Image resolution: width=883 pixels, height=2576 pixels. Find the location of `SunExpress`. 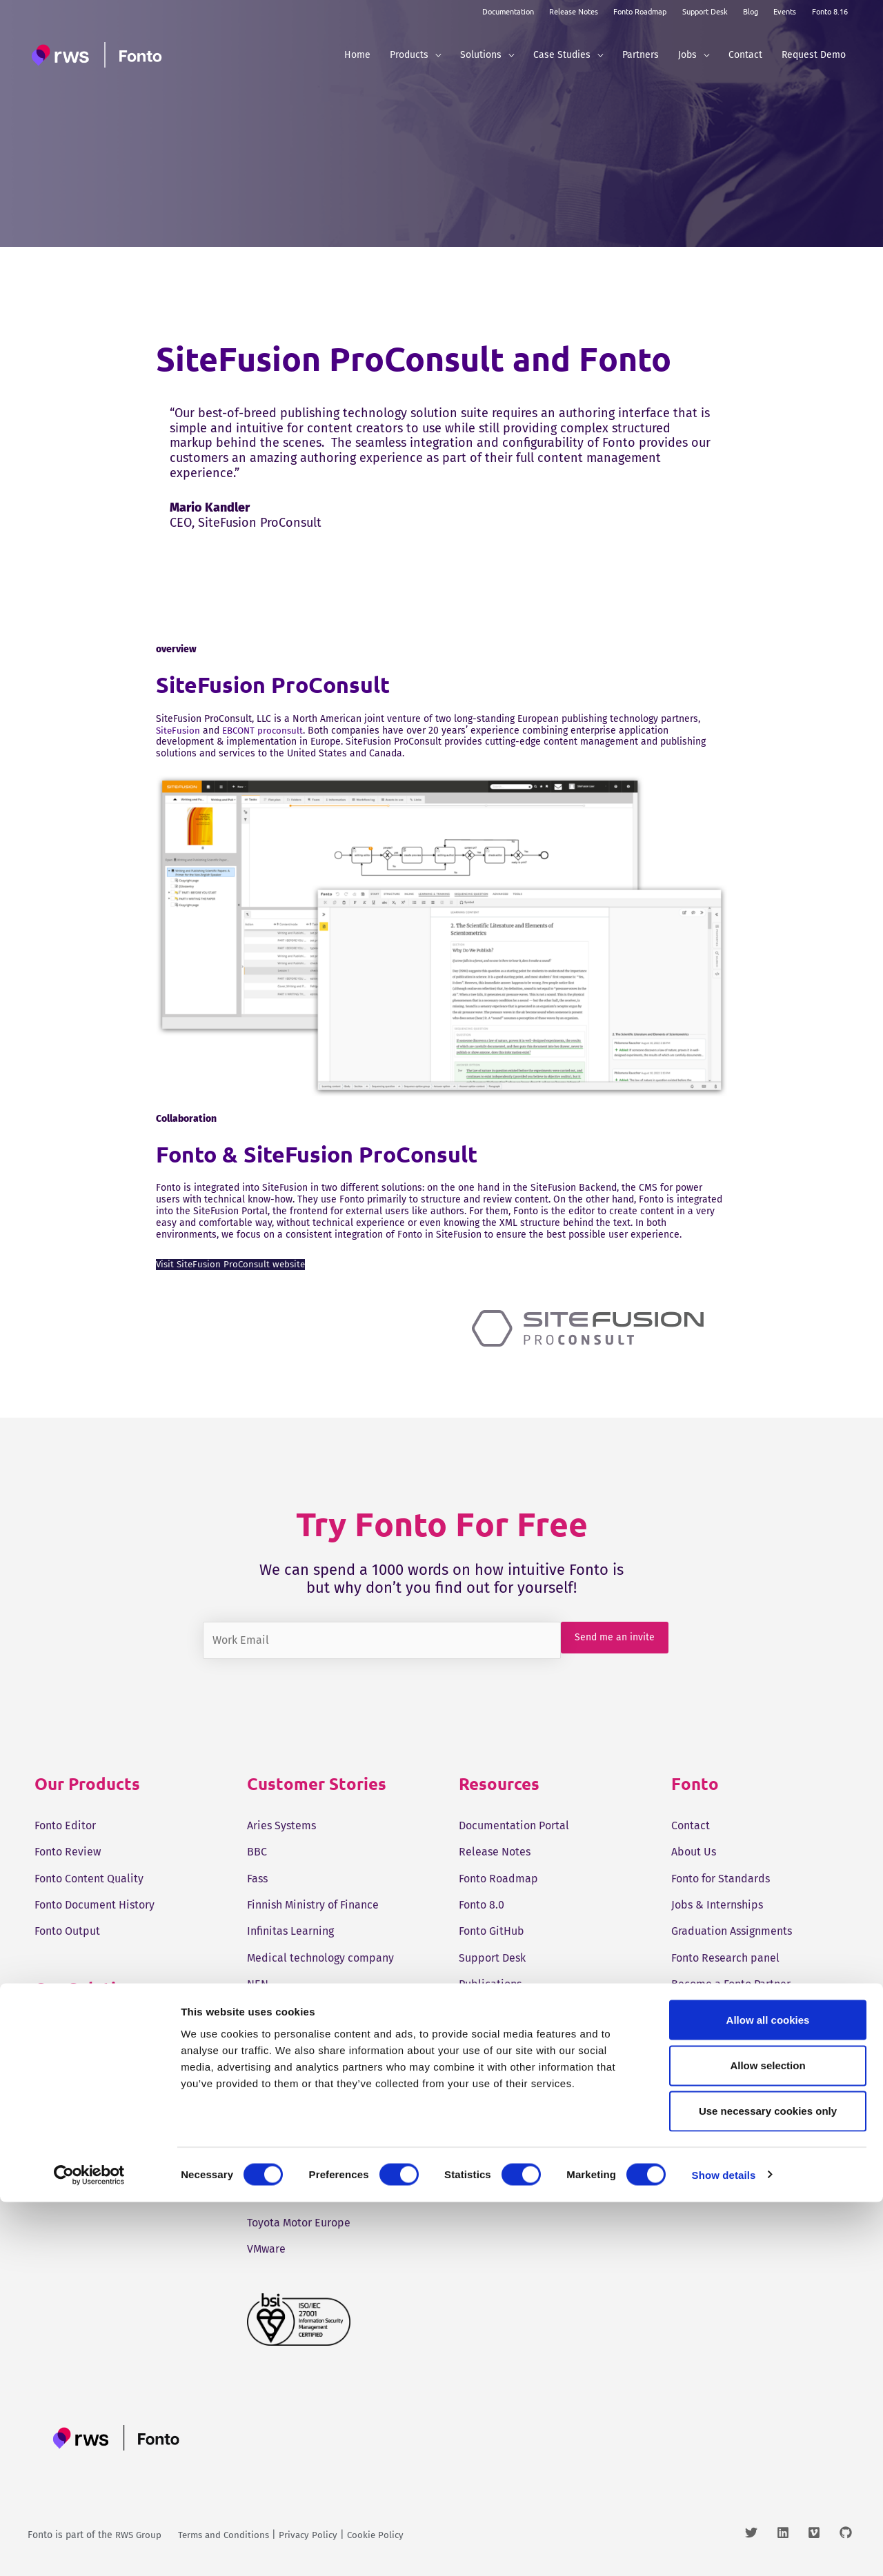

SunExpress is located at coordinates (275, 2116).